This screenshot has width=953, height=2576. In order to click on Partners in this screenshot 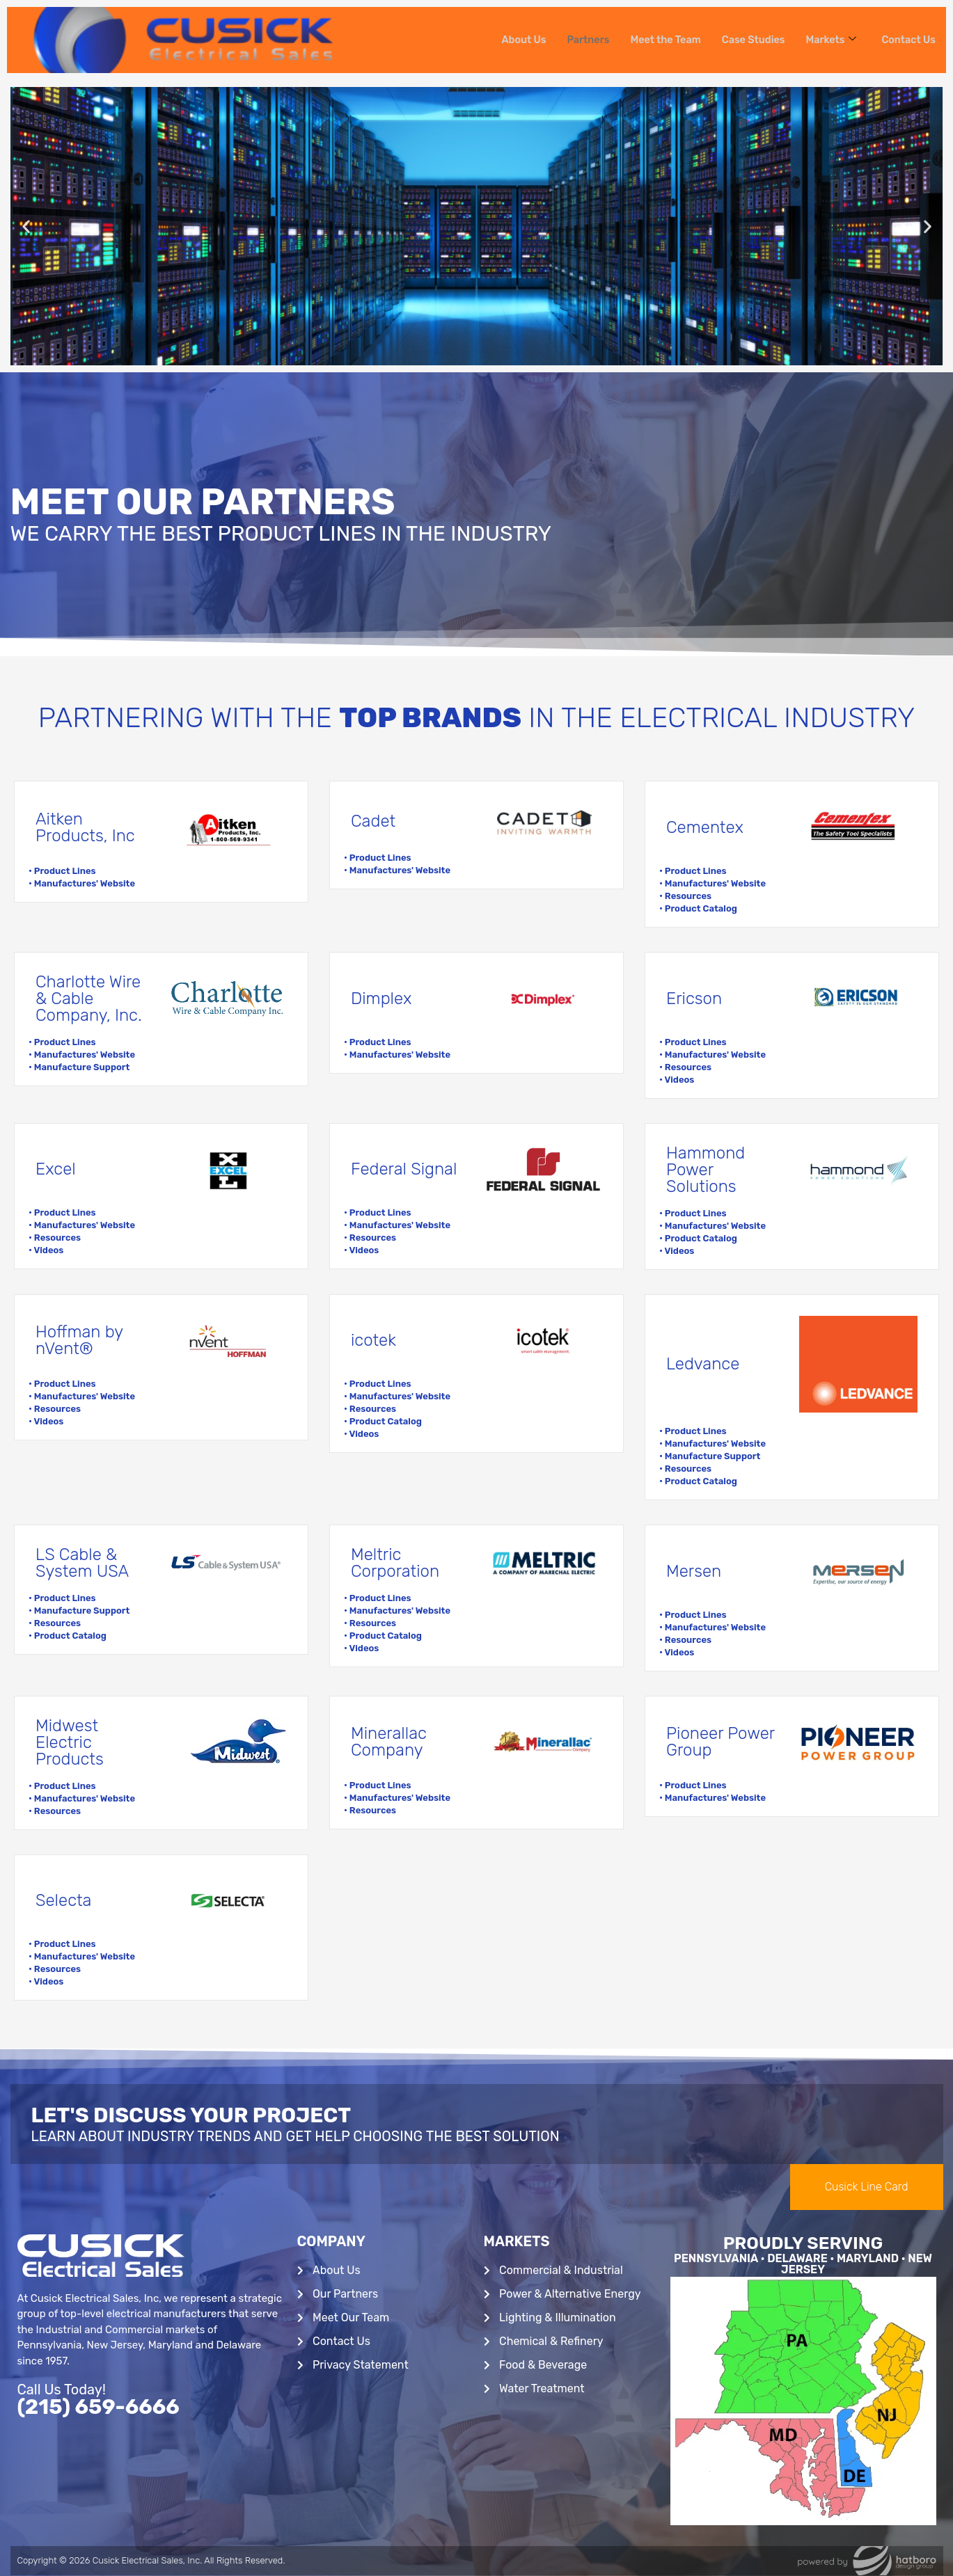, I will do `click(579, 39)`.